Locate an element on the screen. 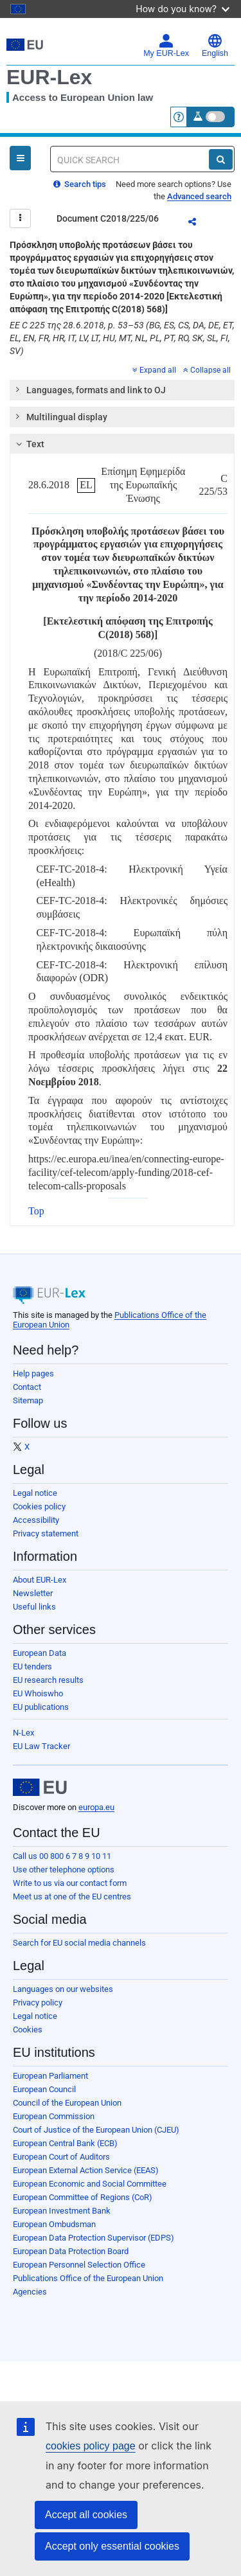  Expand all is located at coordinates (154, 370).